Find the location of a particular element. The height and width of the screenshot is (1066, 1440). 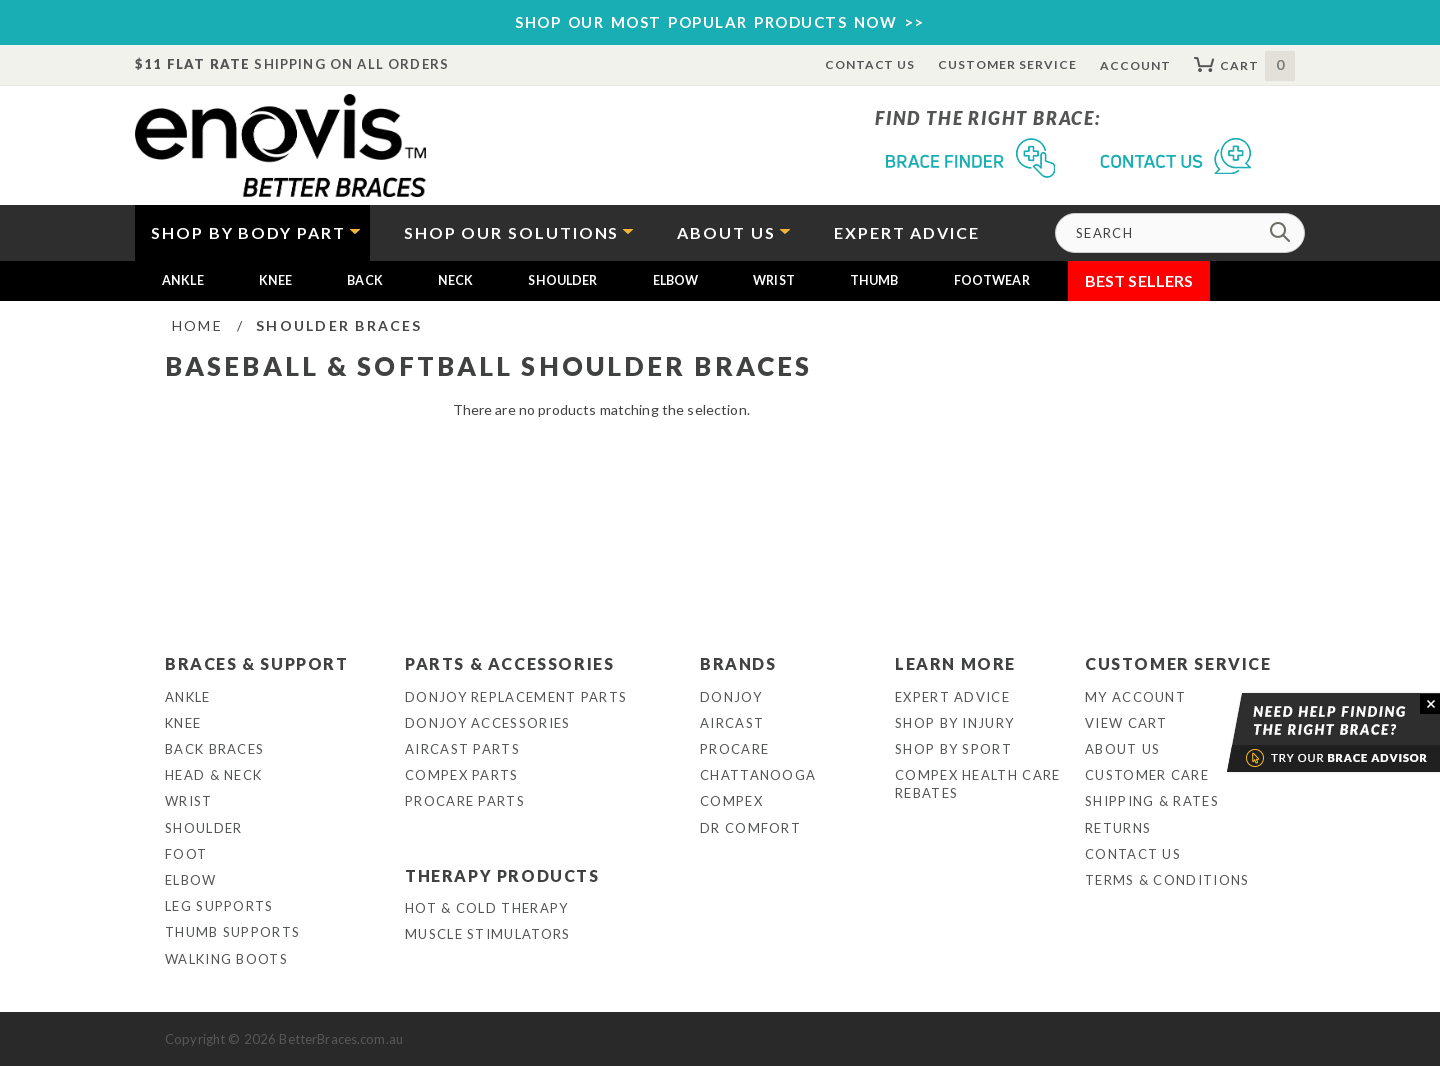

Back is located at coordinates (365, 280).